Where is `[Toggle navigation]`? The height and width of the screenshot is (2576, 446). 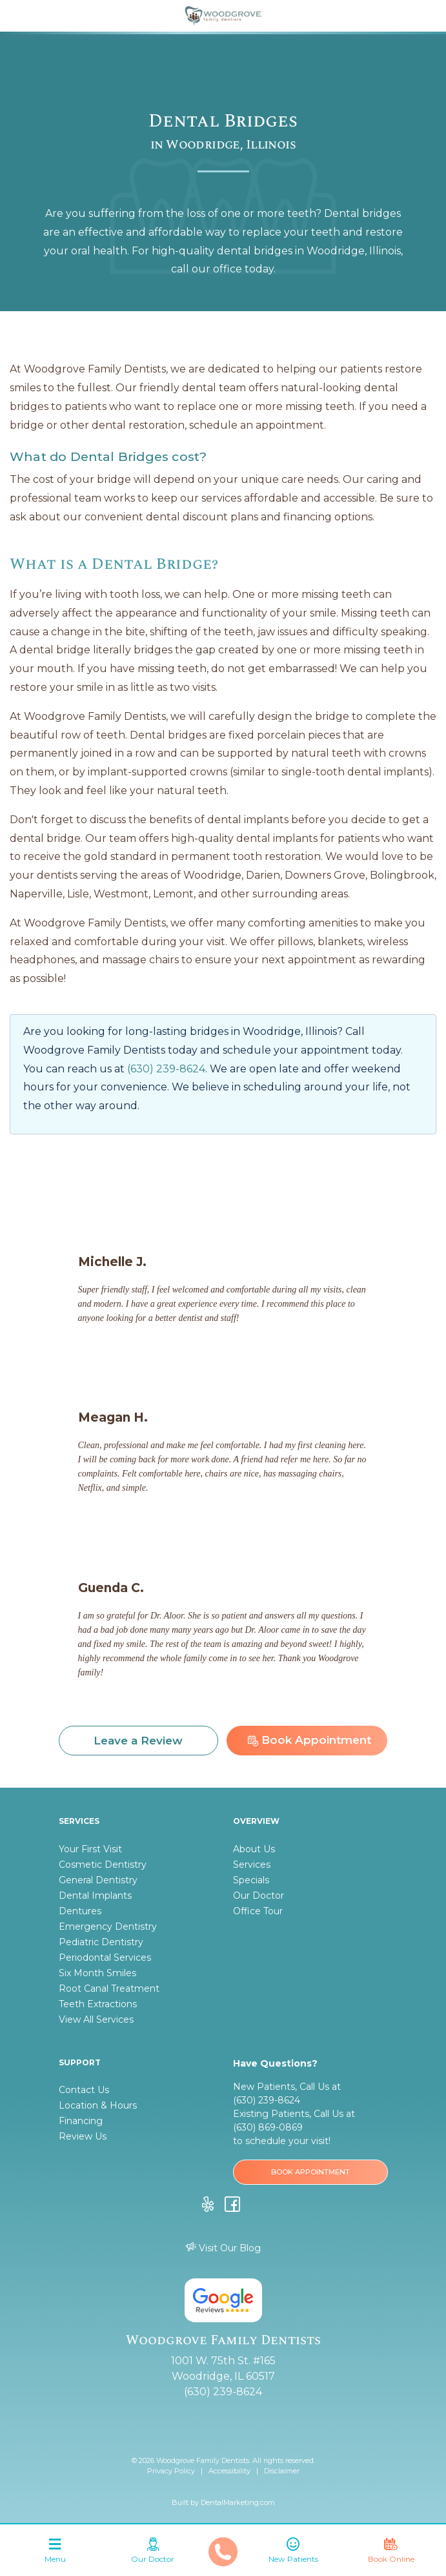
[Toggle navigation] is located at coordinates (55, 2553).